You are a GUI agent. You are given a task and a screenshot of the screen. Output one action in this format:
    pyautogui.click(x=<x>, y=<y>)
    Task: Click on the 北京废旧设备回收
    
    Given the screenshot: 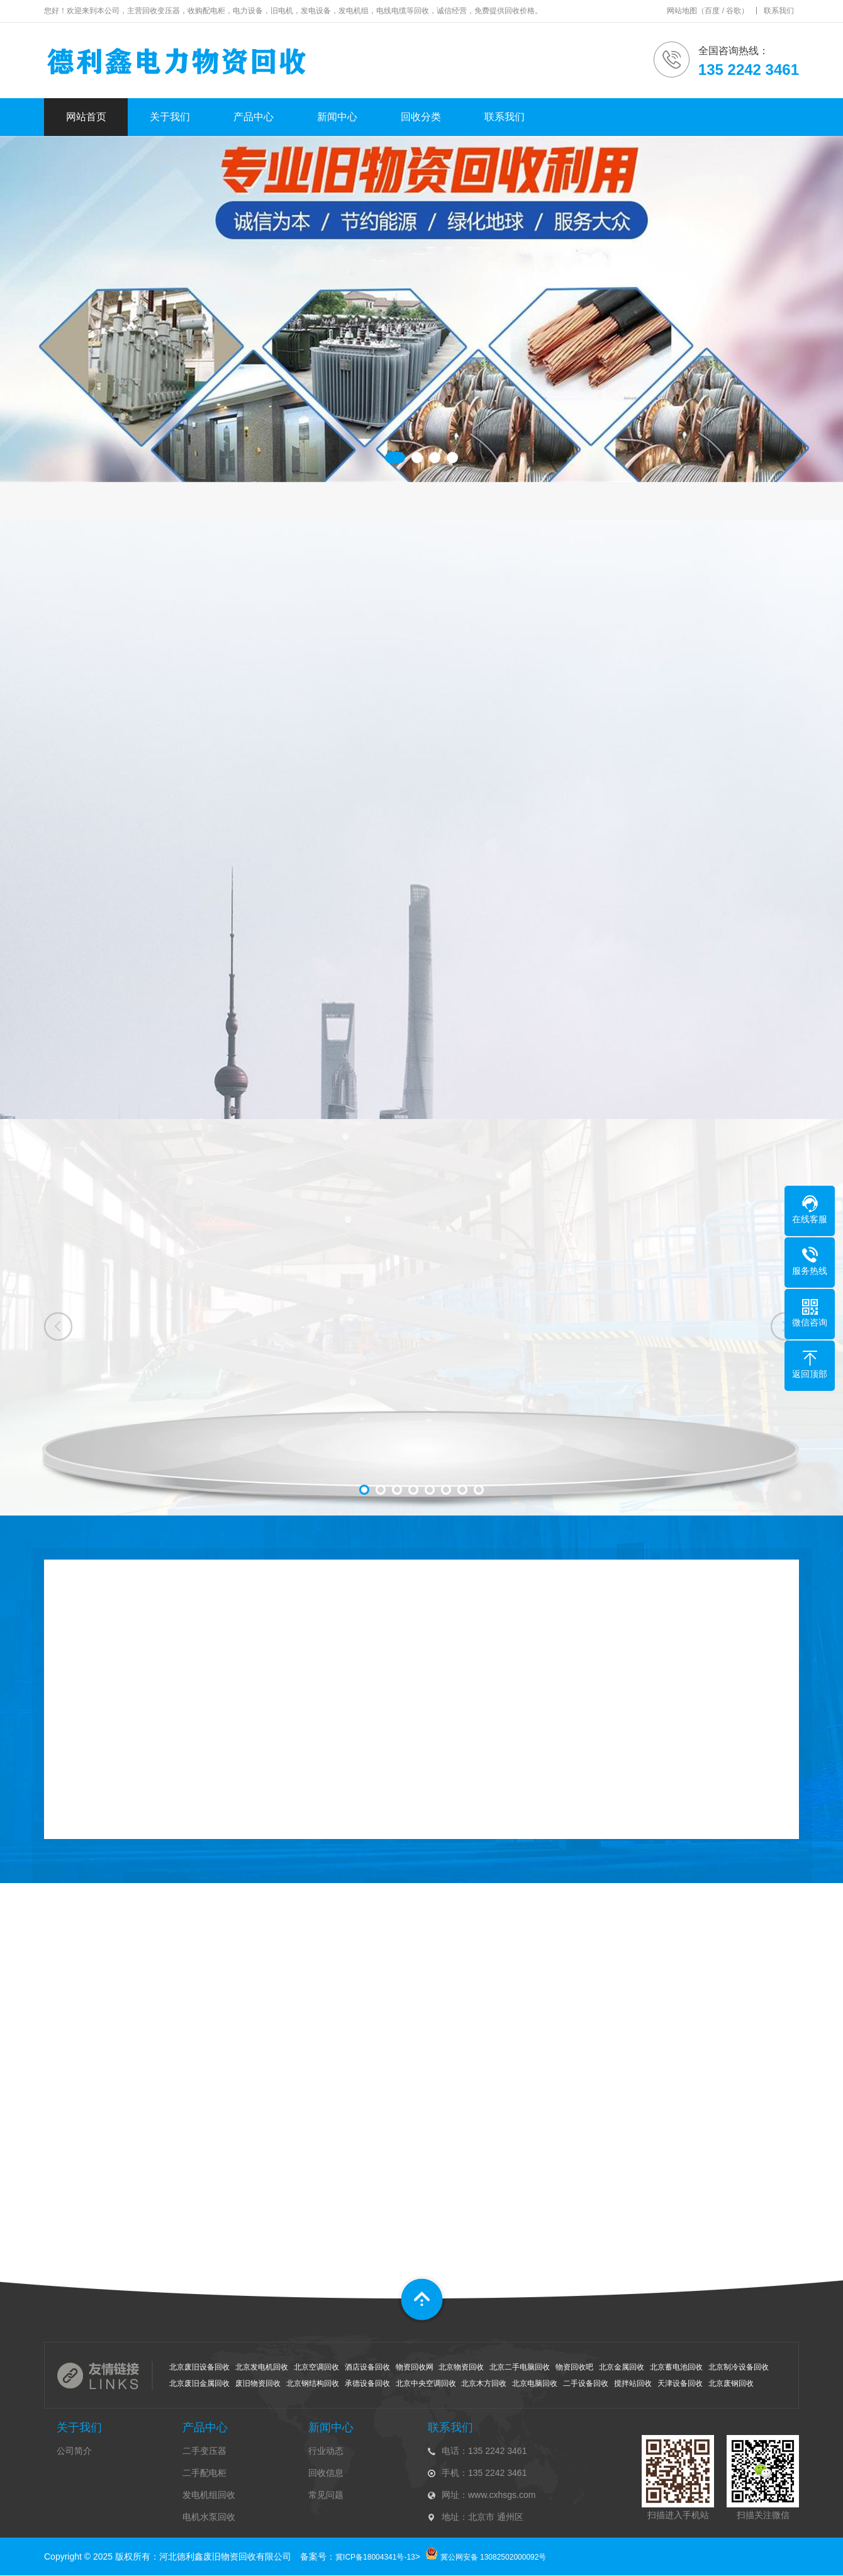 What is the action you would take?
    pyautogui.click(x=199, y=2367)
    